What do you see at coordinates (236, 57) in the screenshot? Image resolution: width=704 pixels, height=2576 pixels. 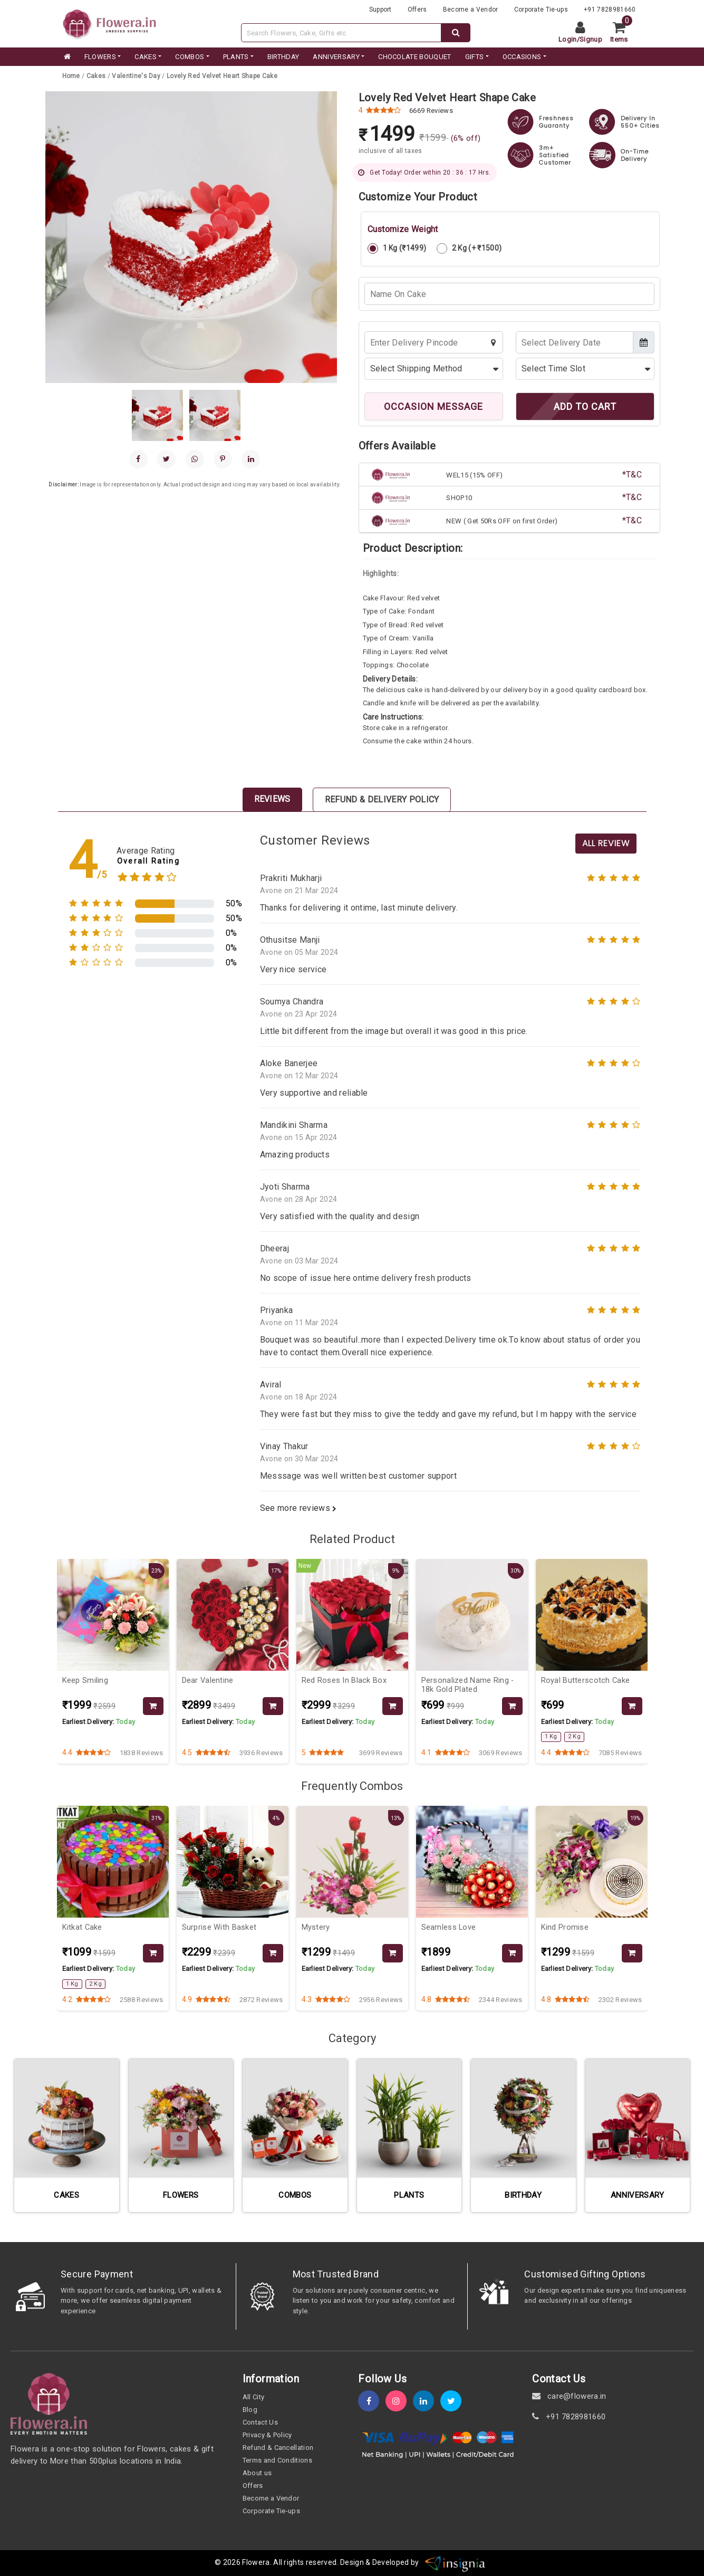 I see `PLANTS [category]` at bounding box center [236, 57].